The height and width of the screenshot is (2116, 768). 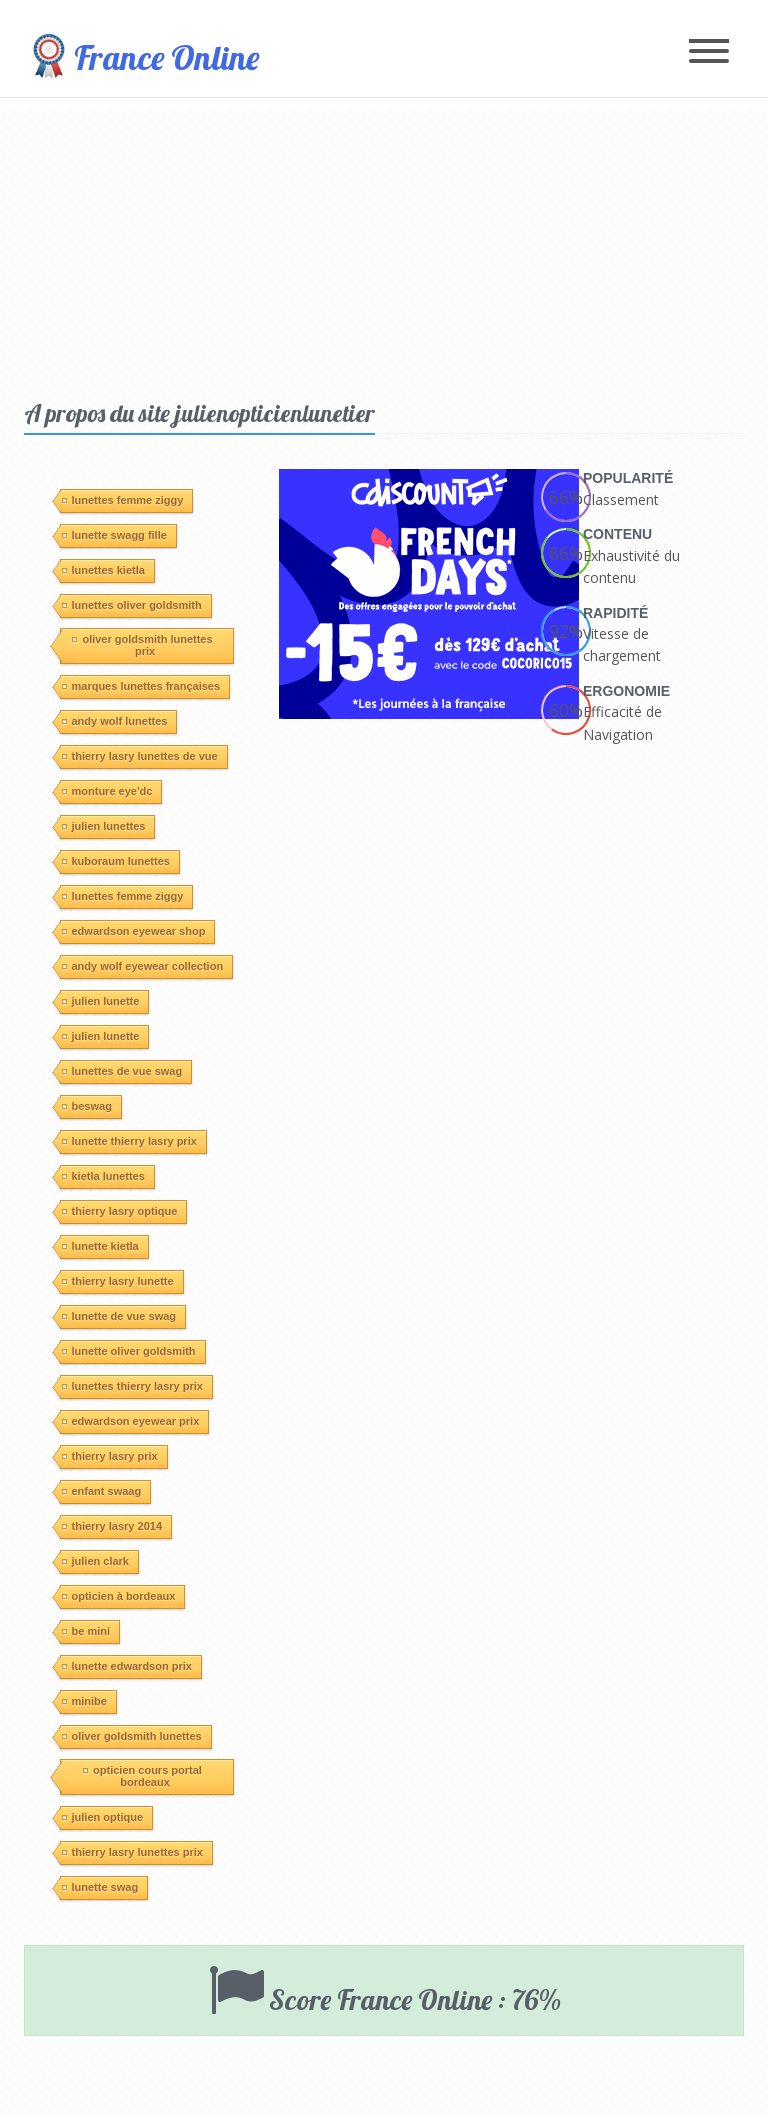 I want to click on lunettes oliver goldsmith, so click(x=132, y=605).